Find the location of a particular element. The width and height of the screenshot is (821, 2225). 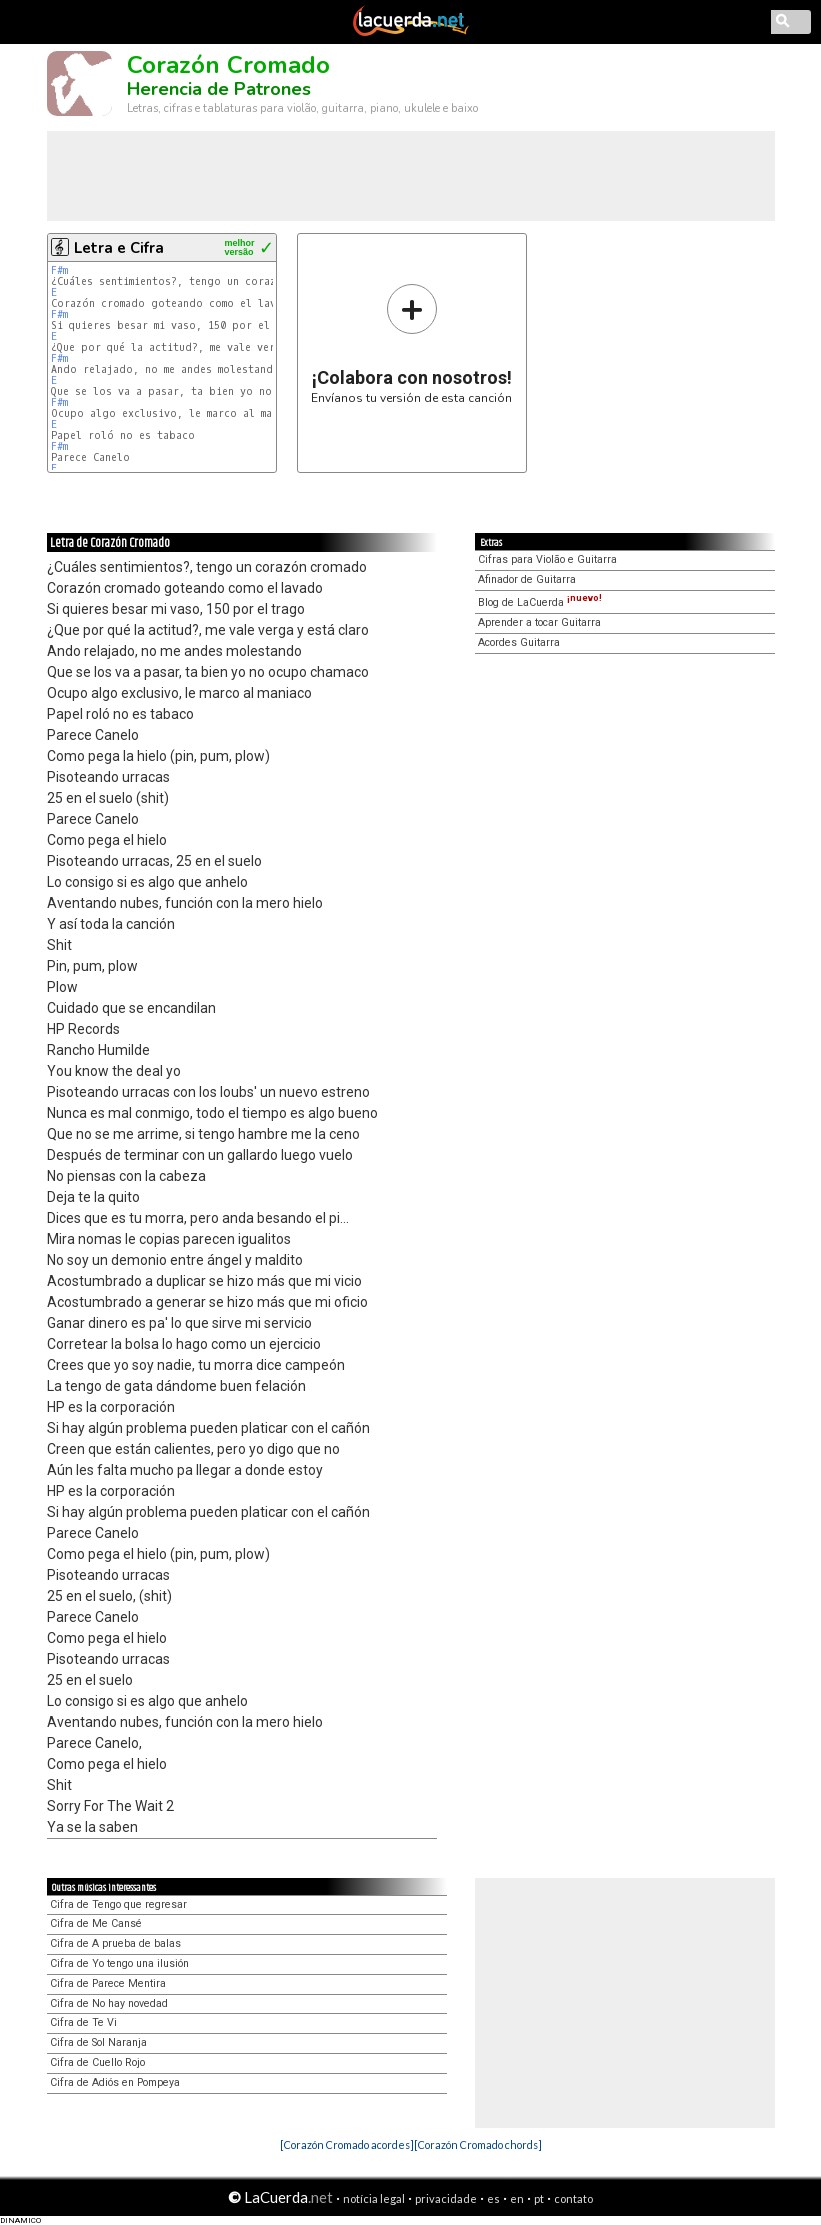

Cifra de Tengo que regresar is located at coordinates (118, 1904).